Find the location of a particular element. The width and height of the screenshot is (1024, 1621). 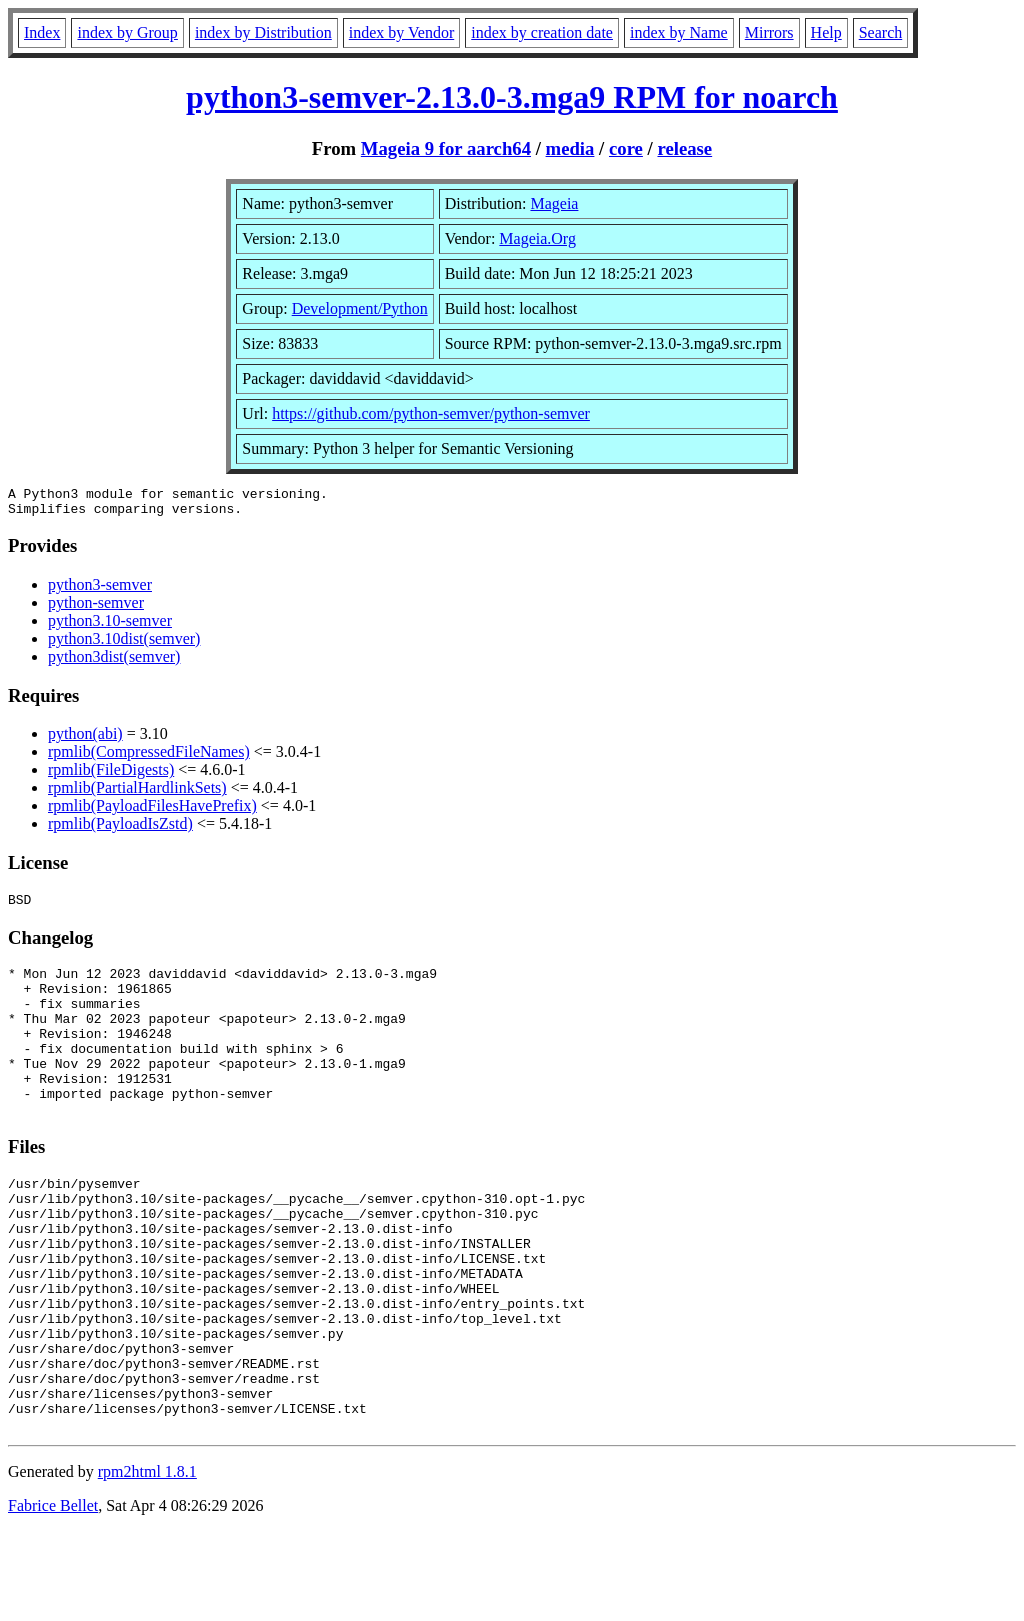

python(abi) is located at coordinates (85, 739).